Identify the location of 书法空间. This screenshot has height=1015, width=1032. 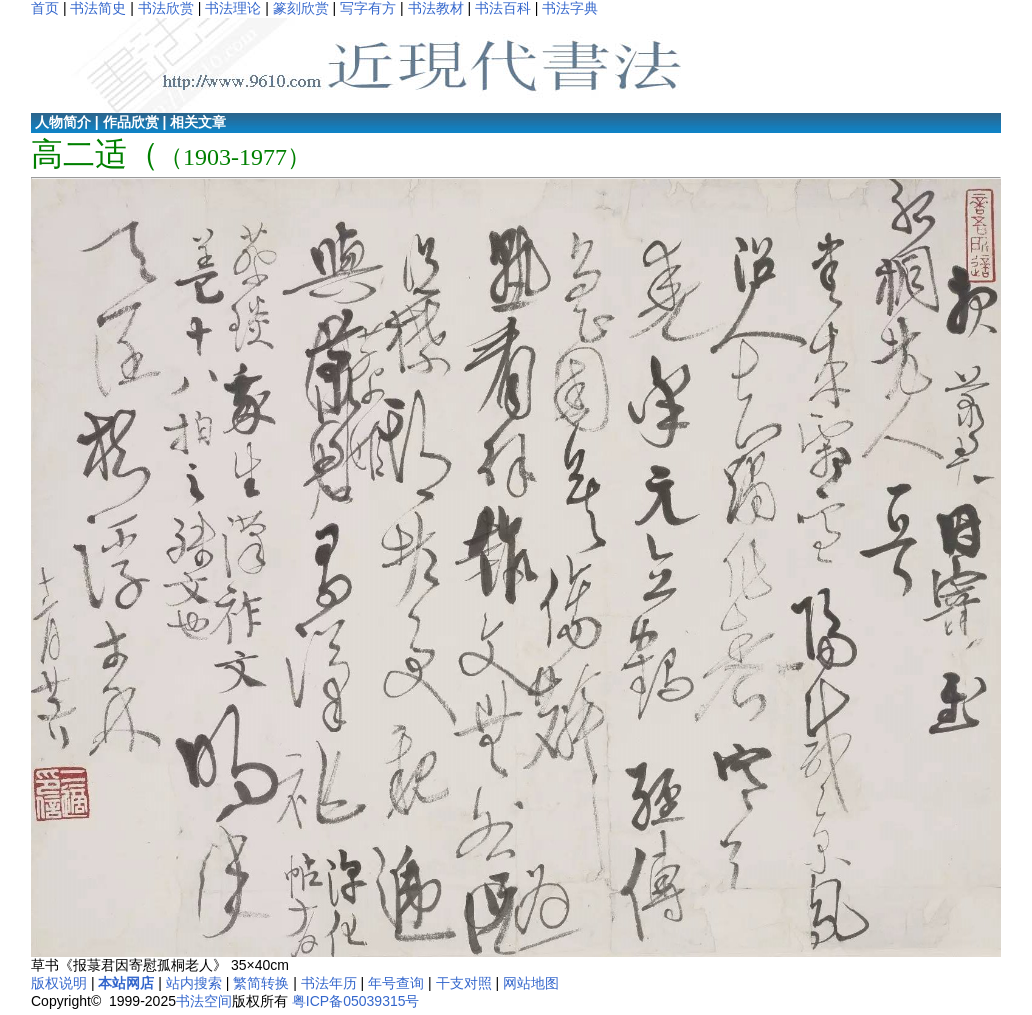
(204, 1001).